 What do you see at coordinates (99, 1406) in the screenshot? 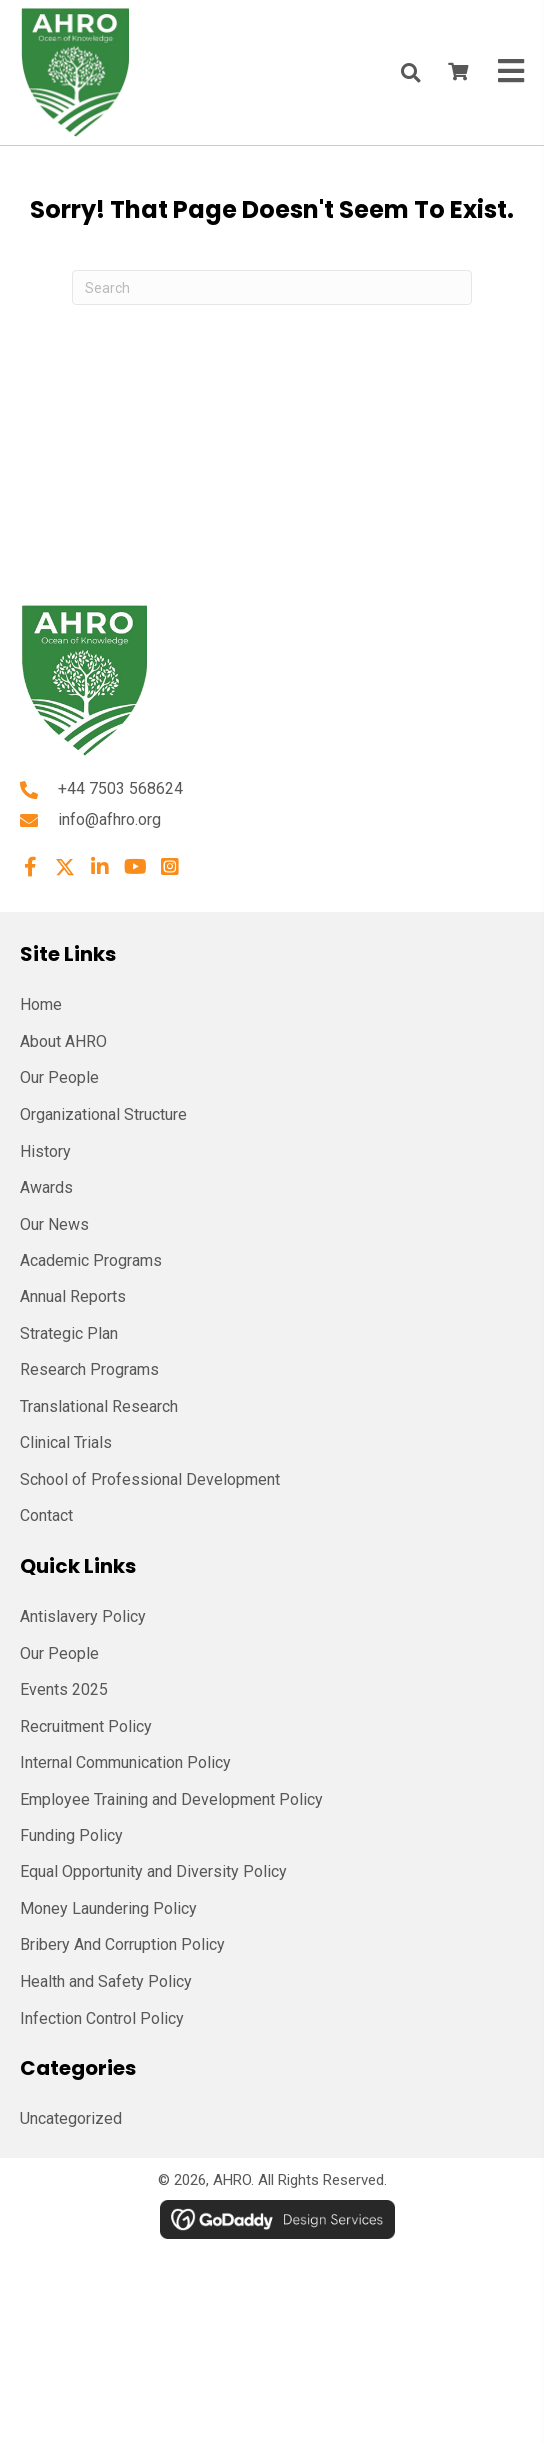
I see `Translational Research` at bounding box center [99, 1406].